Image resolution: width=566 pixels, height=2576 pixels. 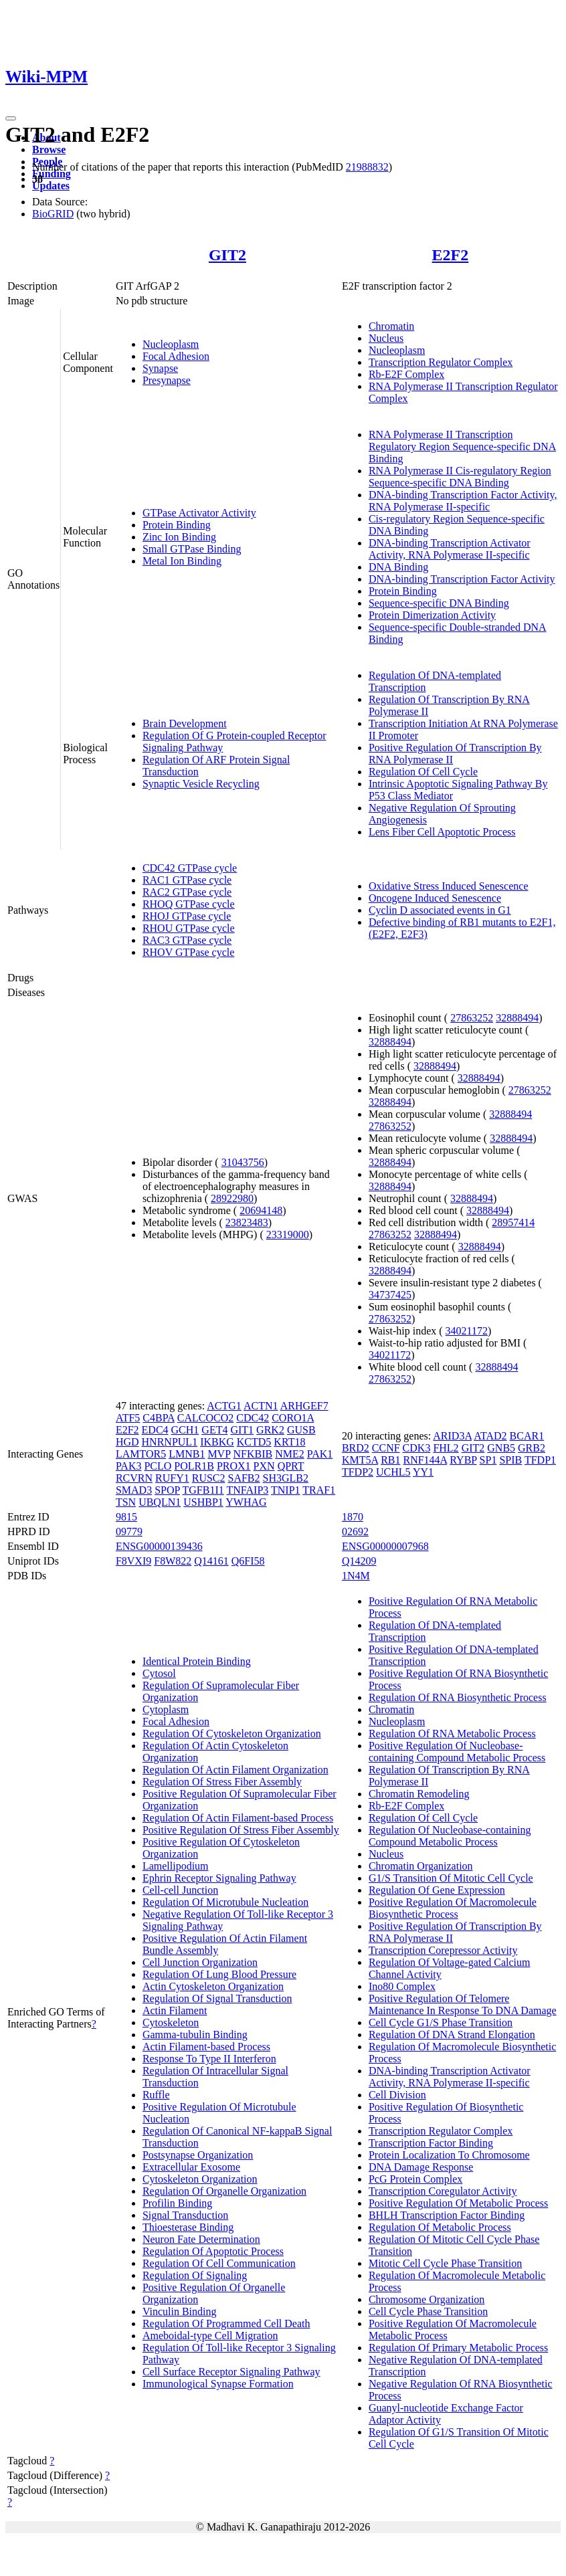 What do you see at coordinates (213, 2251) in the screenshot?
I see `Regulation Of Apoptotic Process` at bounding box center [213, 2251].